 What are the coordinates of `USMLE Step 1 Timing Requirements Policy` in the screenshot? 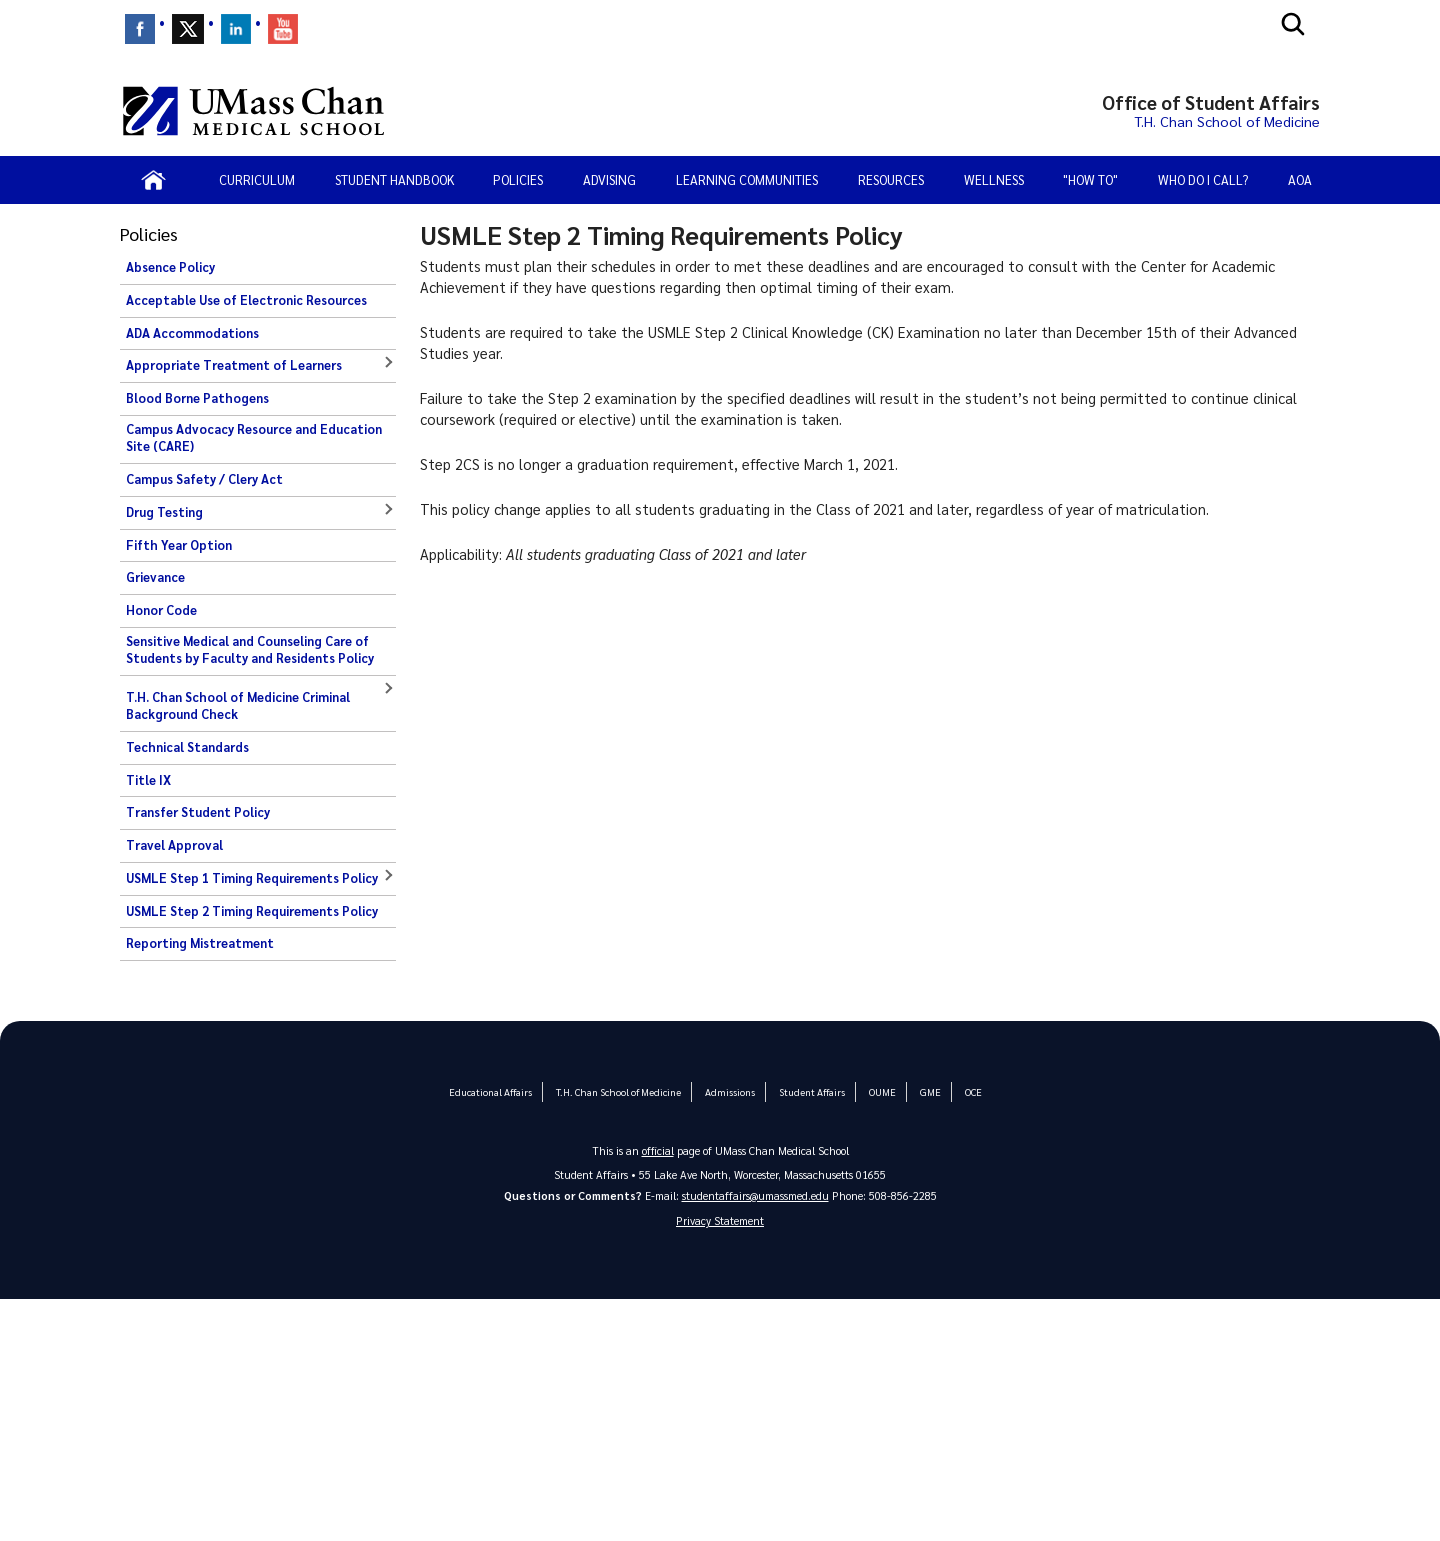 It's located at (252, 878).